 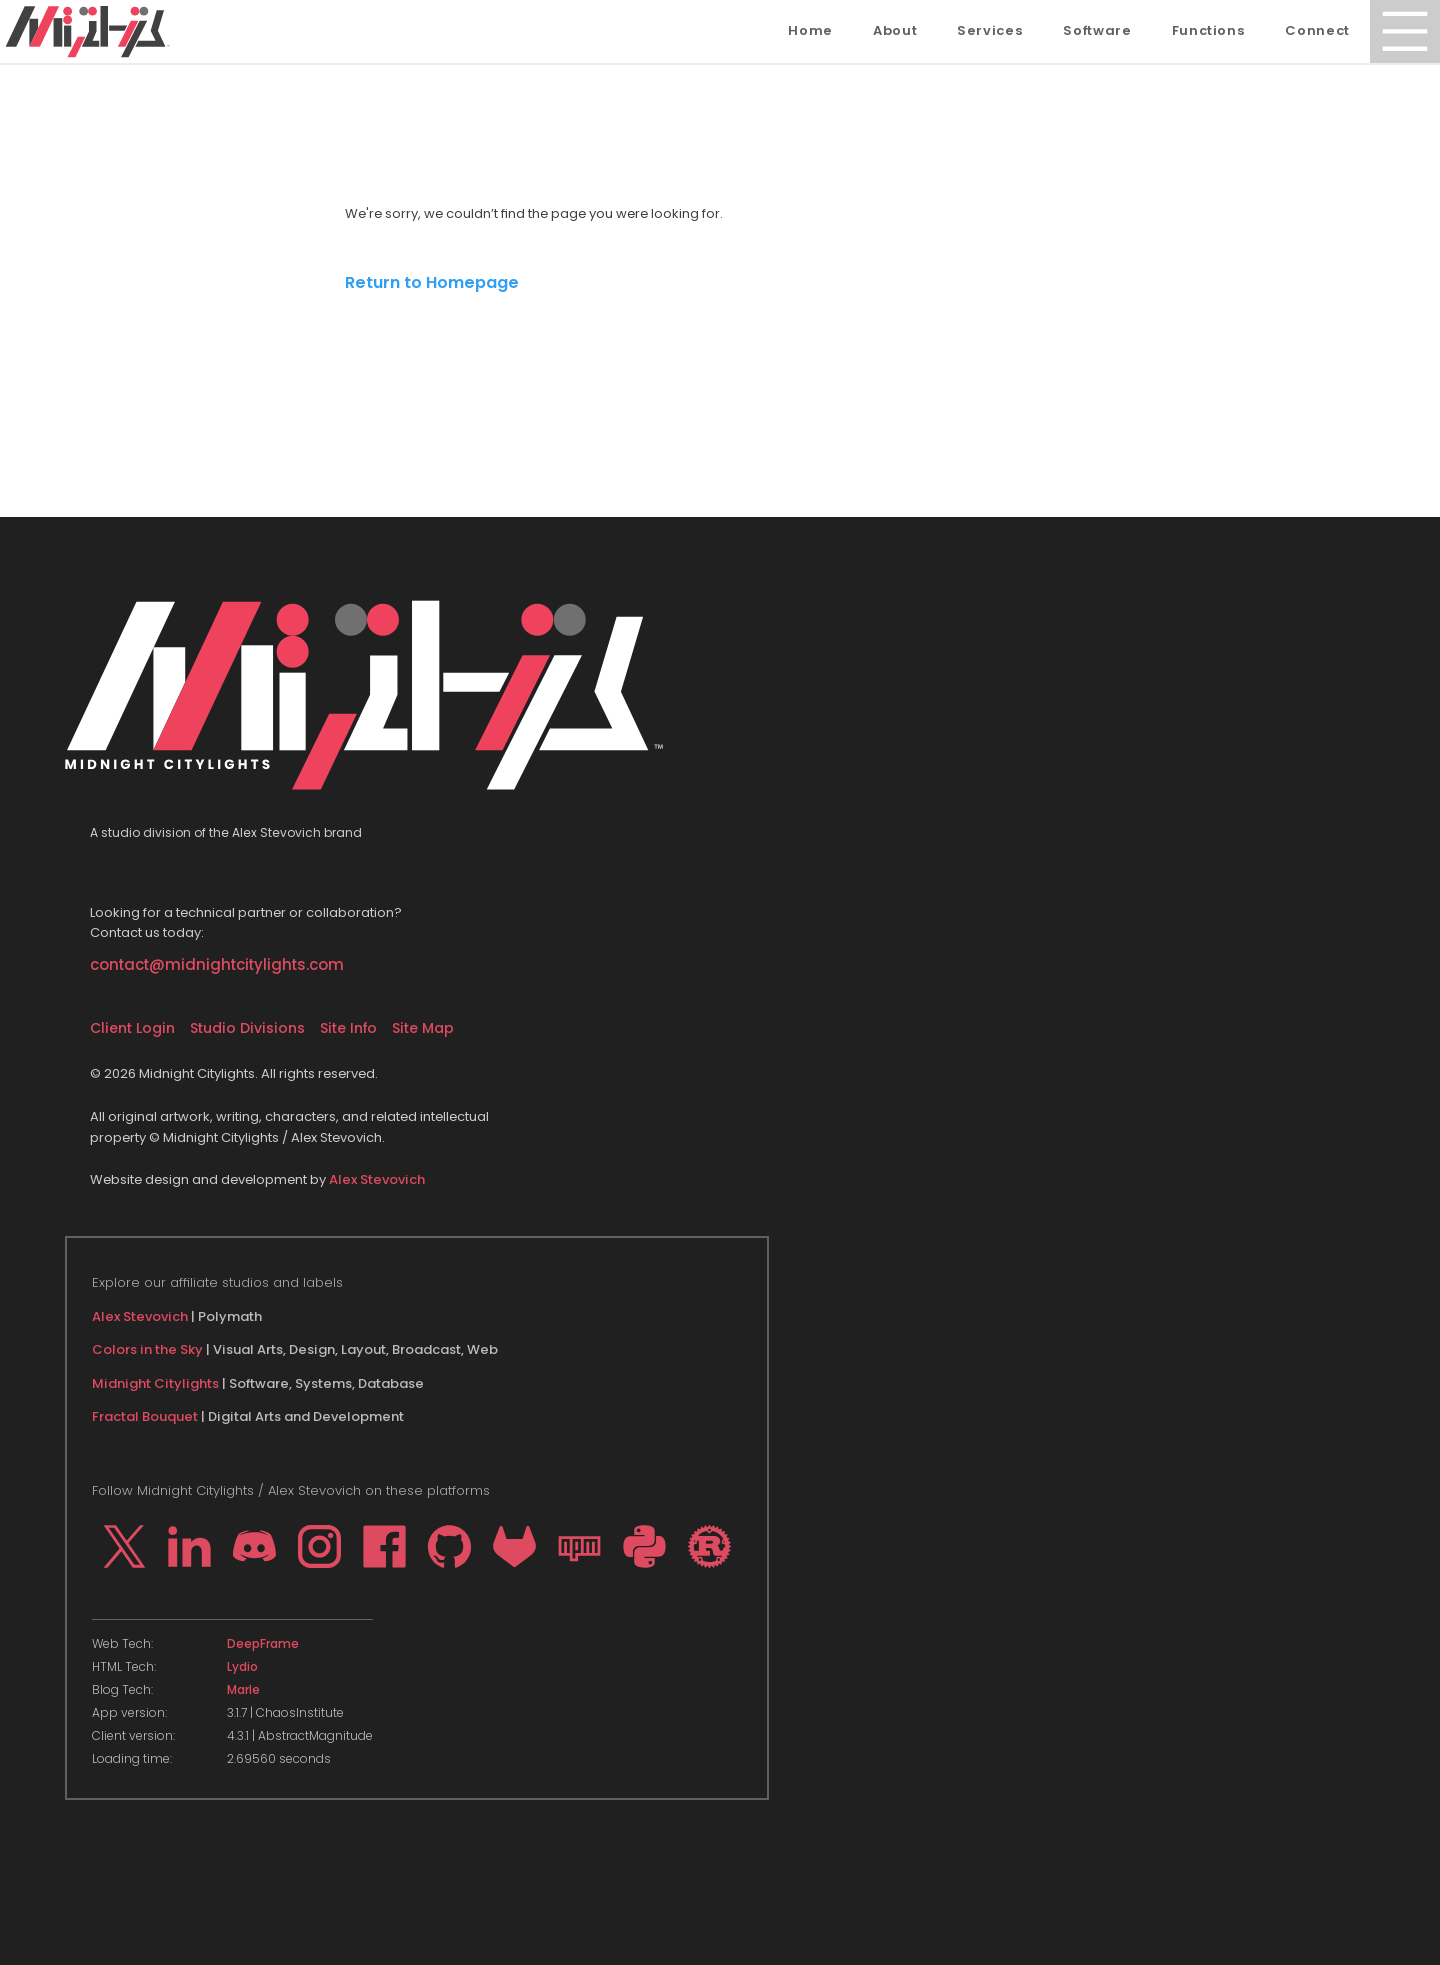 What do you see at coordinates (247, 1028) in the screenshot?
I see `Studio Divisions` at bounding box center [247, 1028].